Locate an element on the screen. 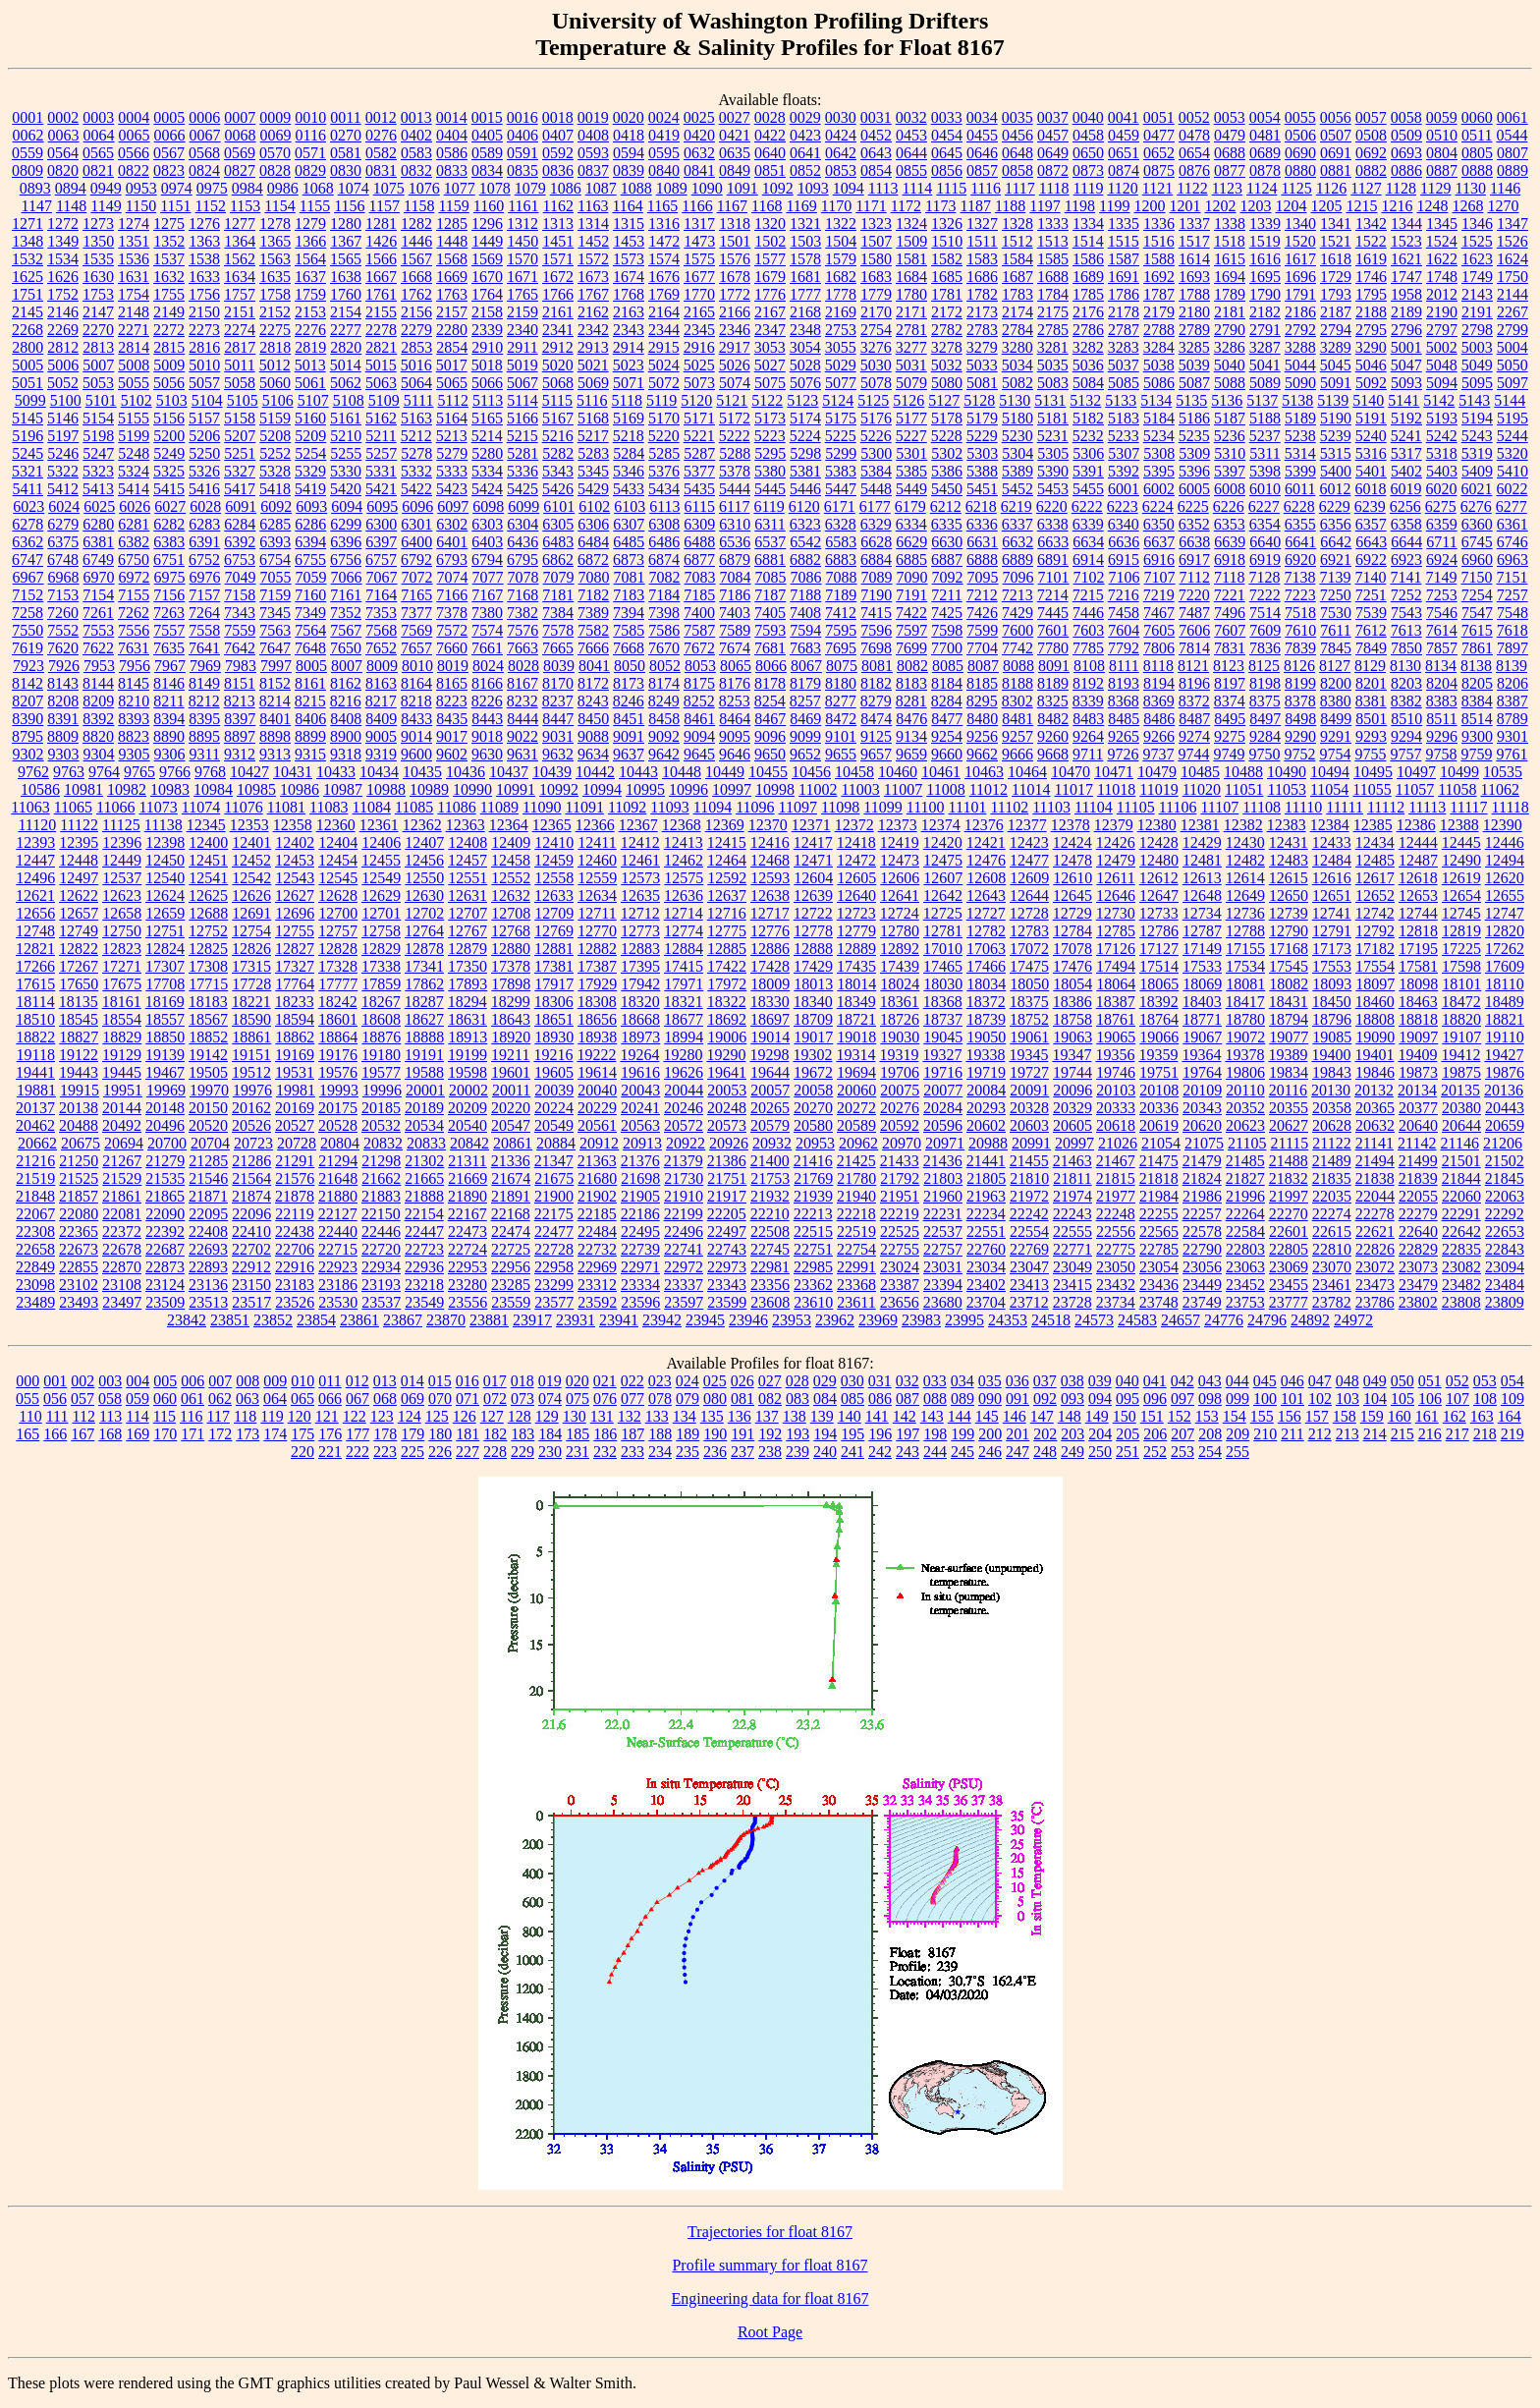  21425 is located at coordinates (856, 1160).